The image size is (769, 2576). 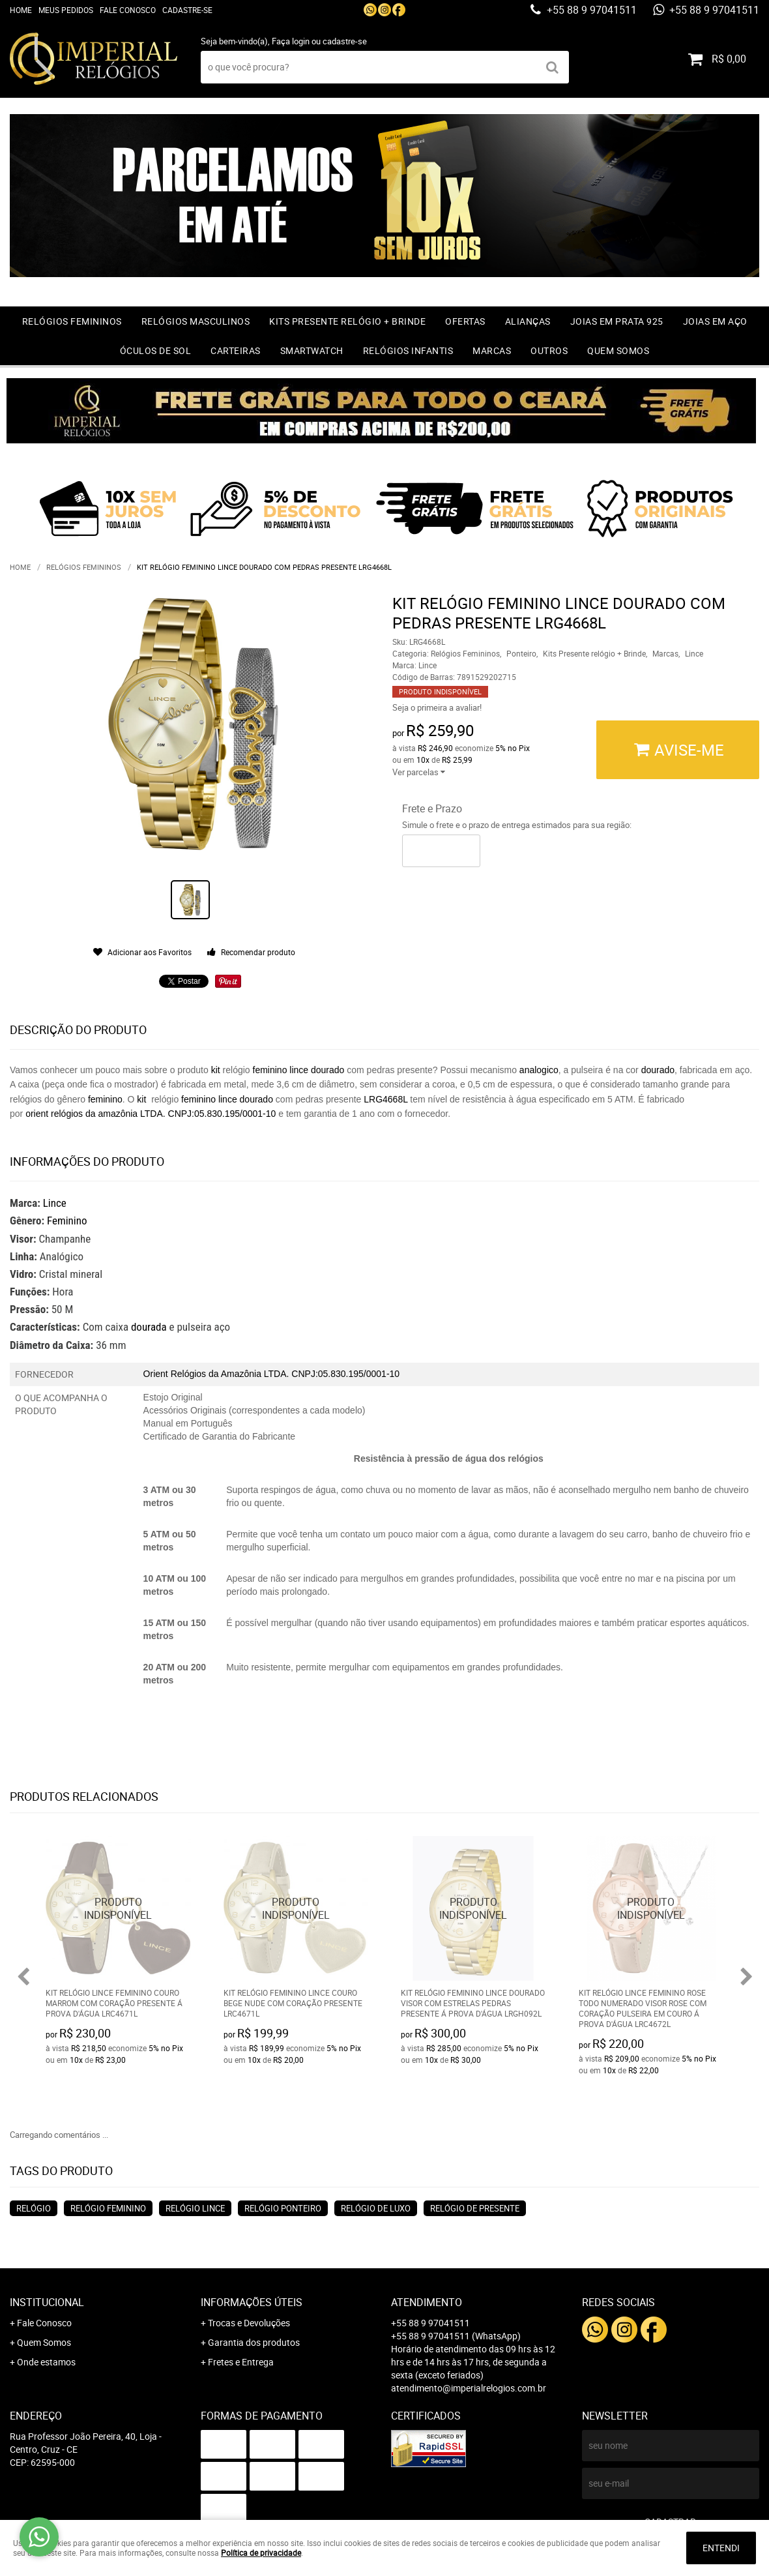 What do you see at coordinates (241, 2362) in the screenshot?
I see `Fretes e Entrega` at bounding box center [241, 2362].